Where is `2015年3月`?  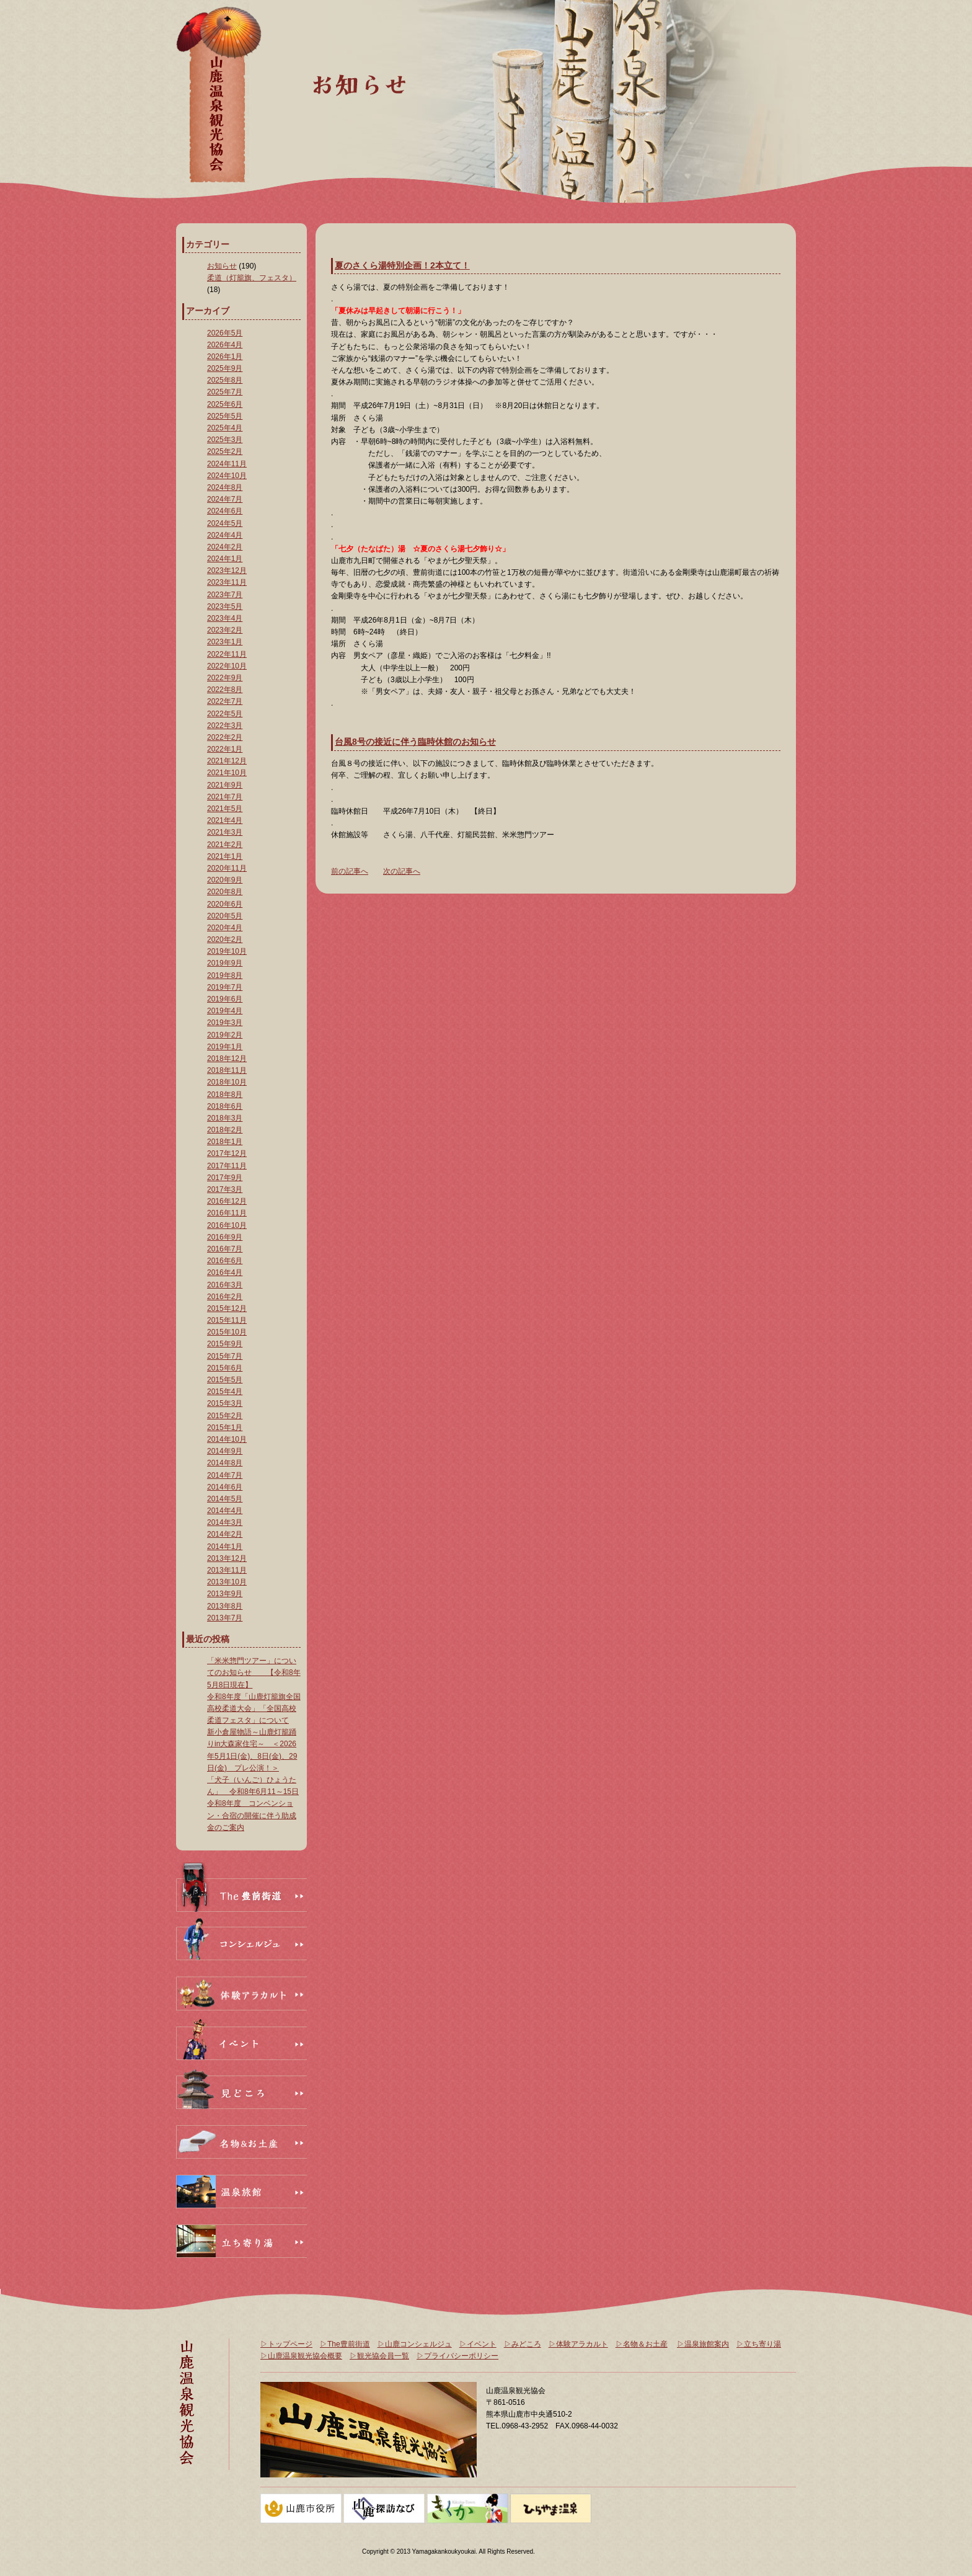
2015年3月 is located at coordinates (224, 1403).